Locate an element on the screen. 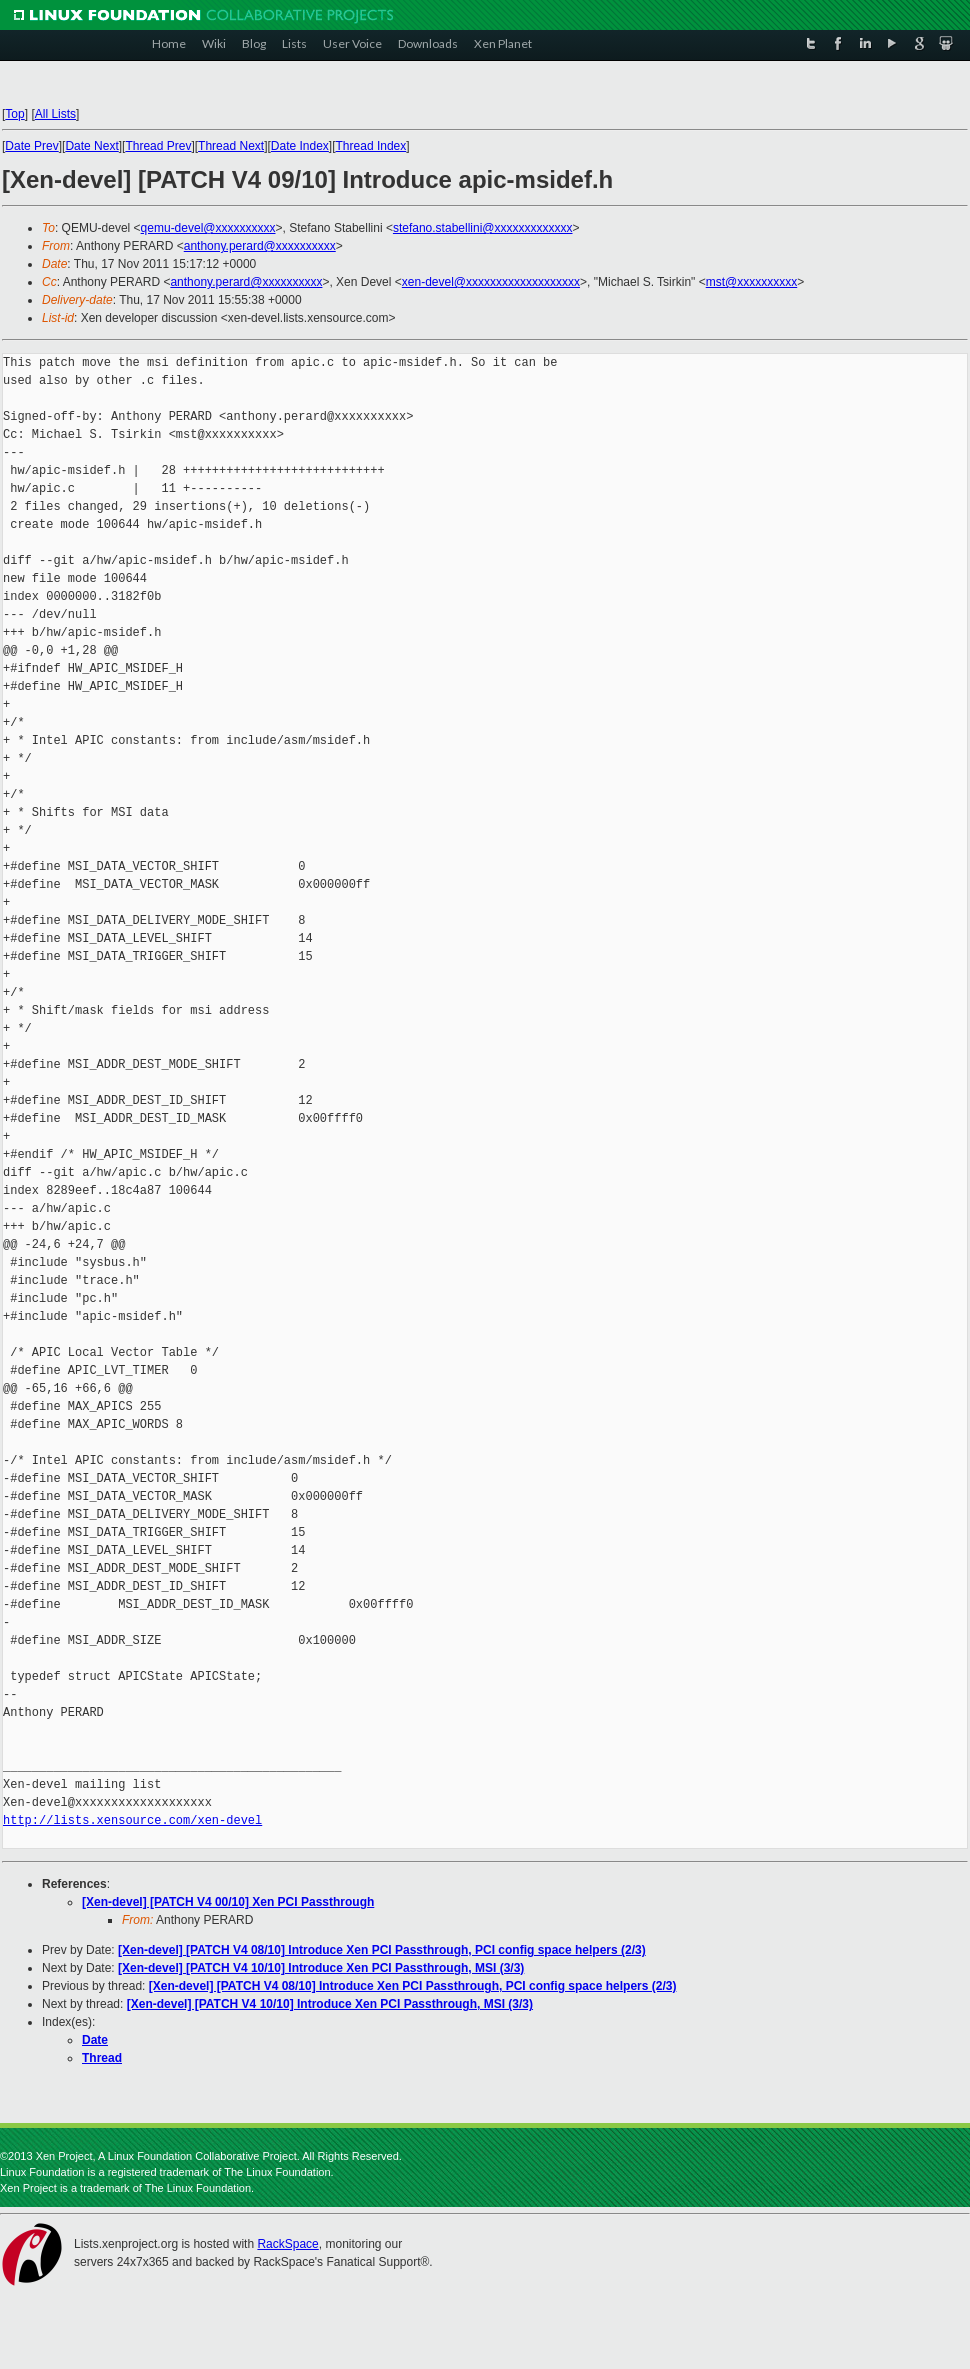 The width and height of the screenshot is (970, 2369). RackSpace is located at coordinates (287, 2244).